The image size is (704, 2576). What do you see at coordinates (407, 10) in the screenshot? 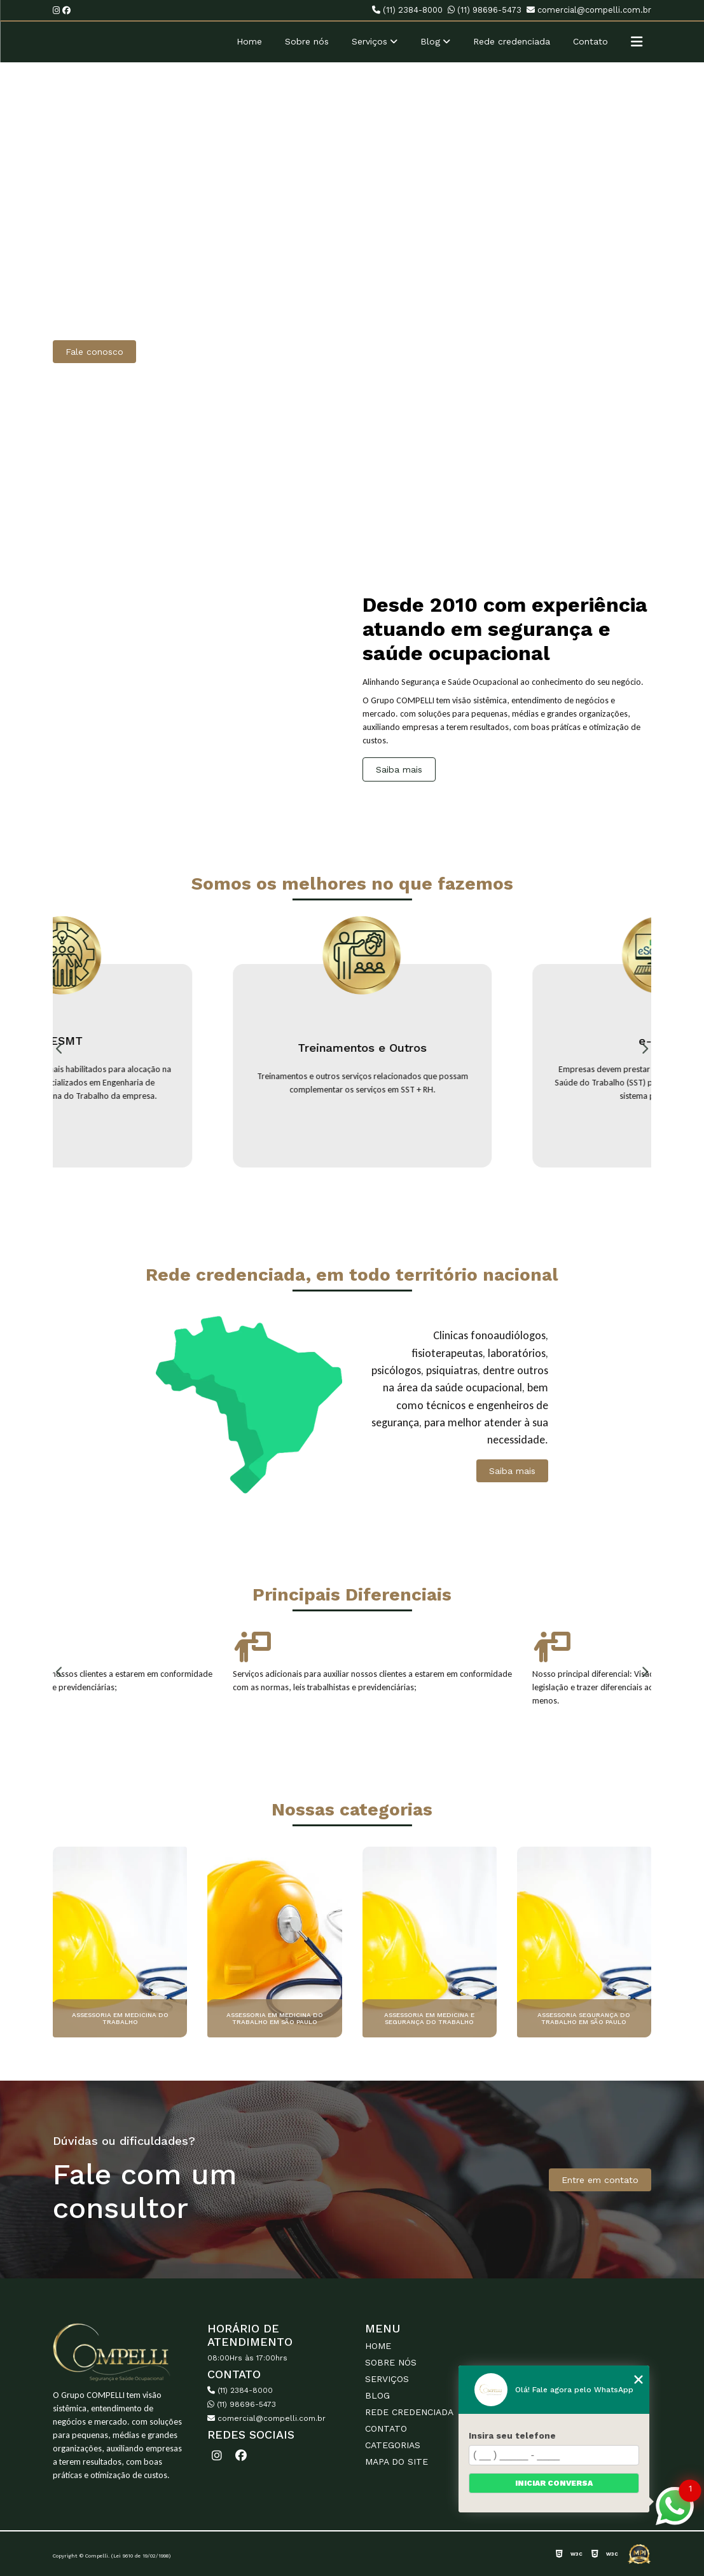
I see `(11) 2384-8000` at bounding box center [407, 10].